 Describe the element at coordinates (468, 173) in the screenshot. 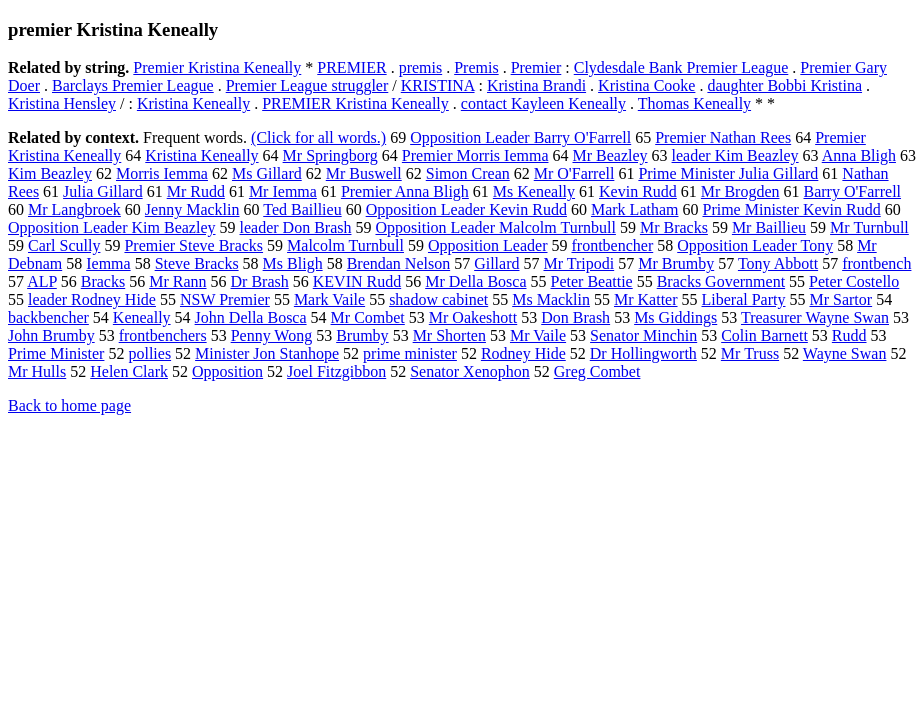

I see `Simon Crean` at that location.